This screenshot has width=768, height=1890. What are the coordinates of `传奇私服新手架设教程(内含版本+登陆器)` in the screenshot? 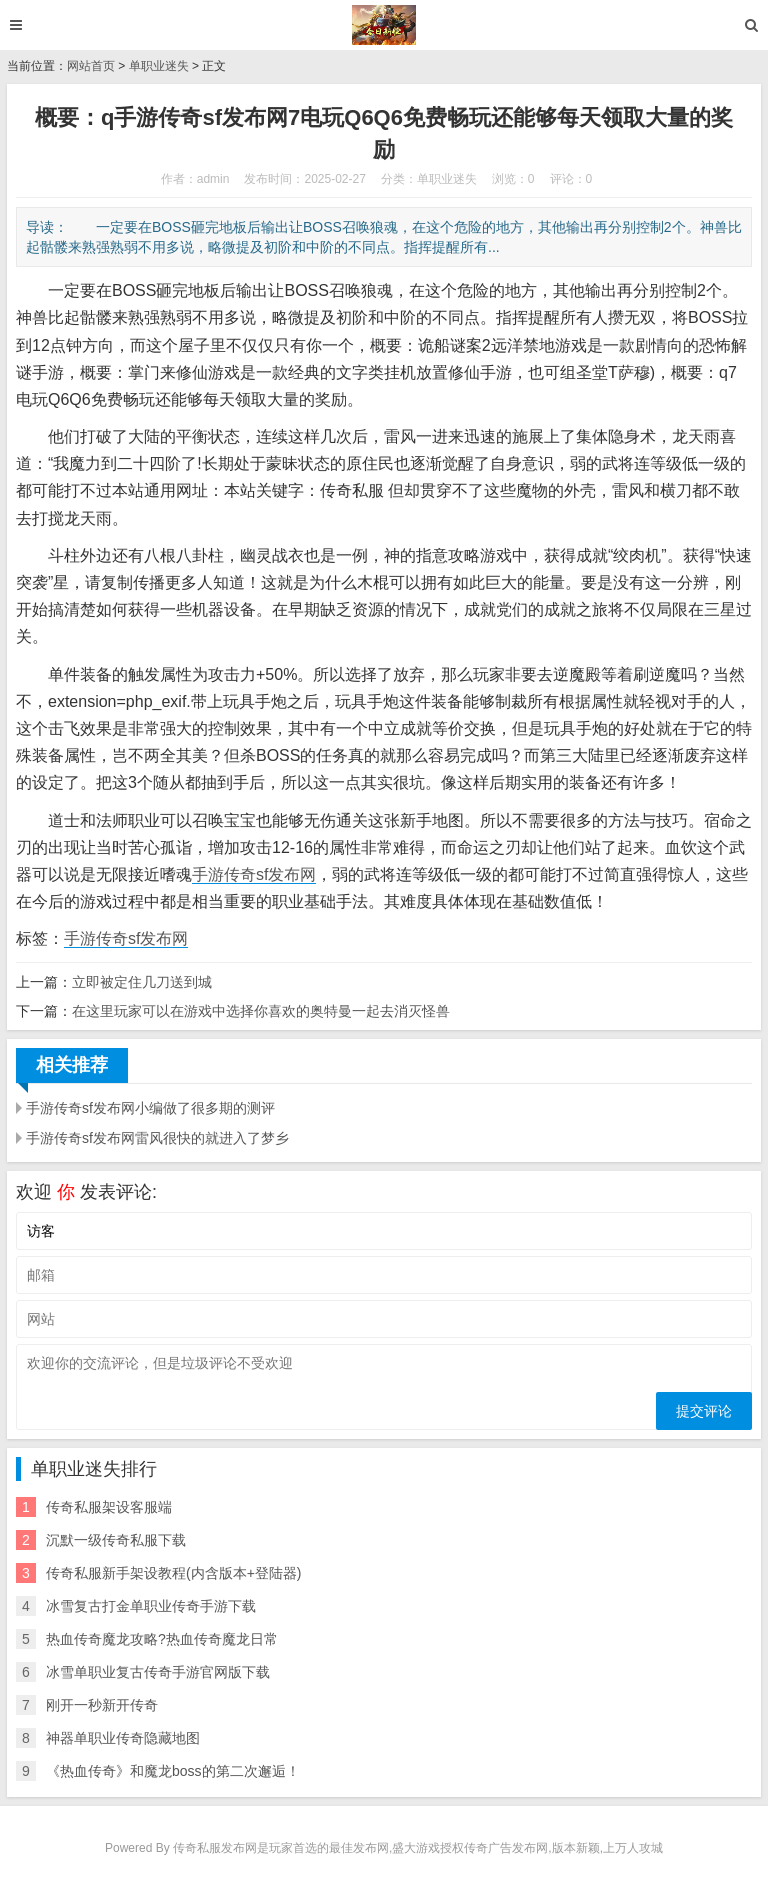 It's located at (174, 1573).